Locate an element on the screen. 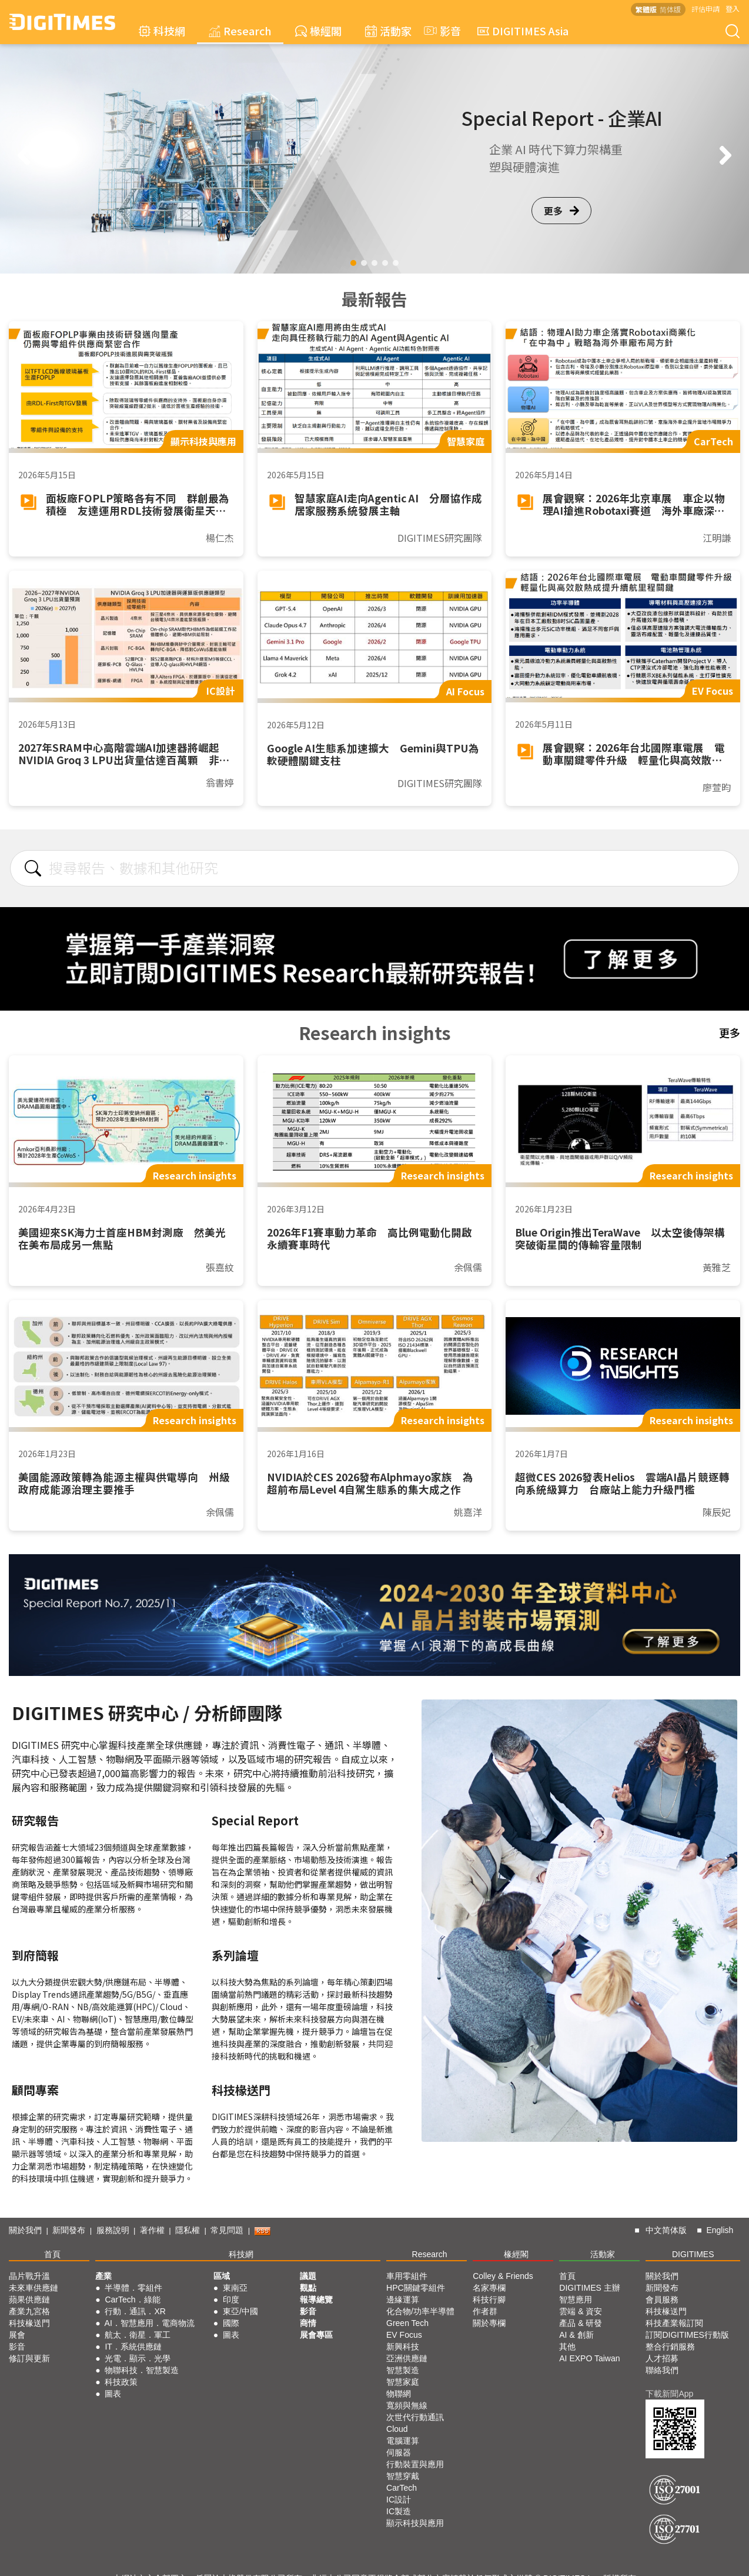 This screenshot has width=749, height=2576. 報導總覽 is located at coordinates (316, 2299).